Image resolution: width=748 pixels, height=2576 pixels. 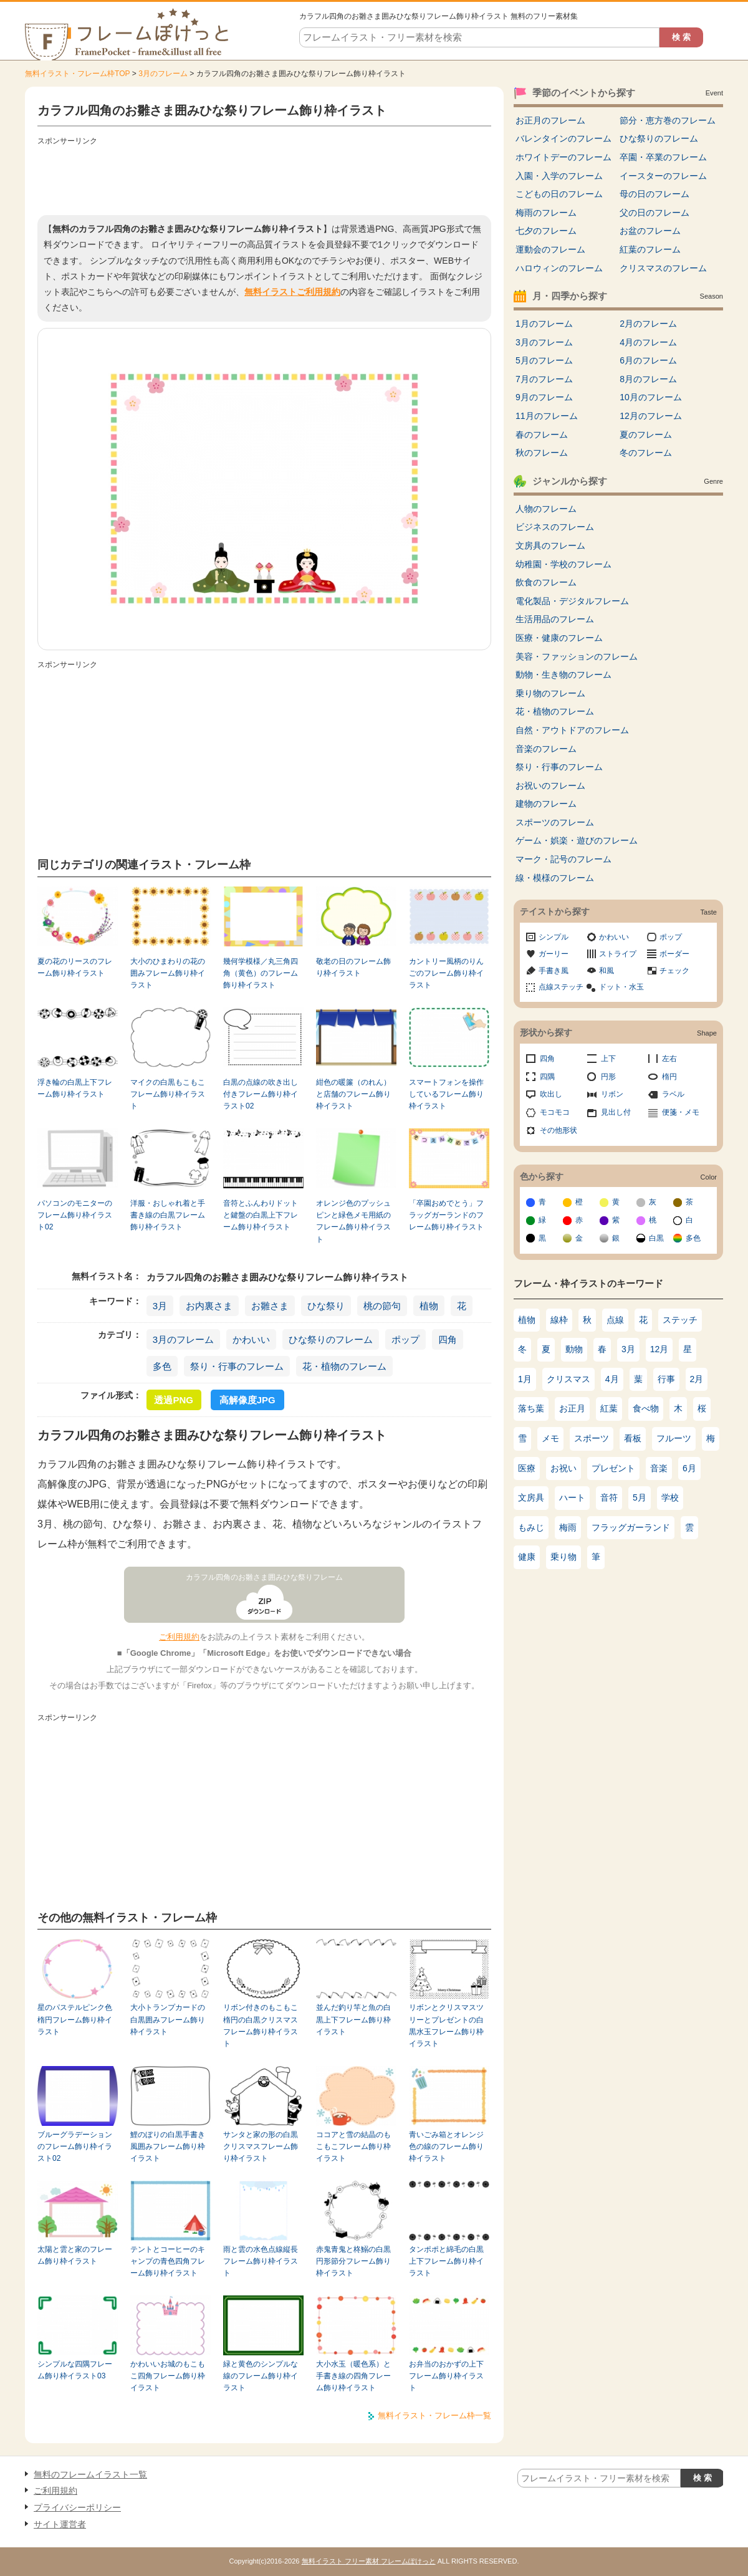 What do you see at coordinates (167, 1094) in the screenshot?
I see `マイクの白黒もこもこフレーム飾り枠イラスト` at bounding box center [167, 1094].